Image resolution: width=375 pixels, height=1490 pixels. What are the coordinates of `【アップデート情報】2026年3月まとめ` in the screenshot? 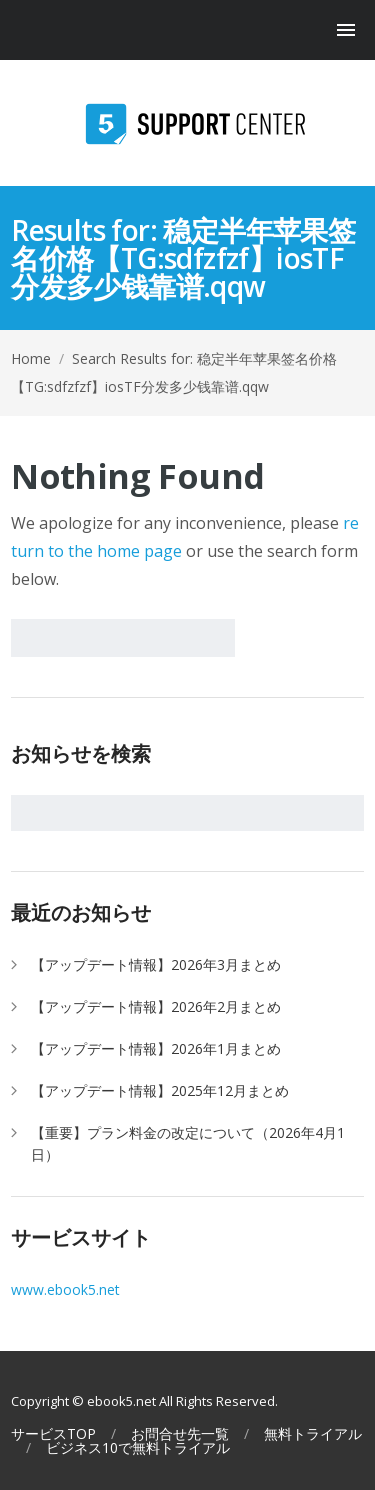 It's located at (156, 964).